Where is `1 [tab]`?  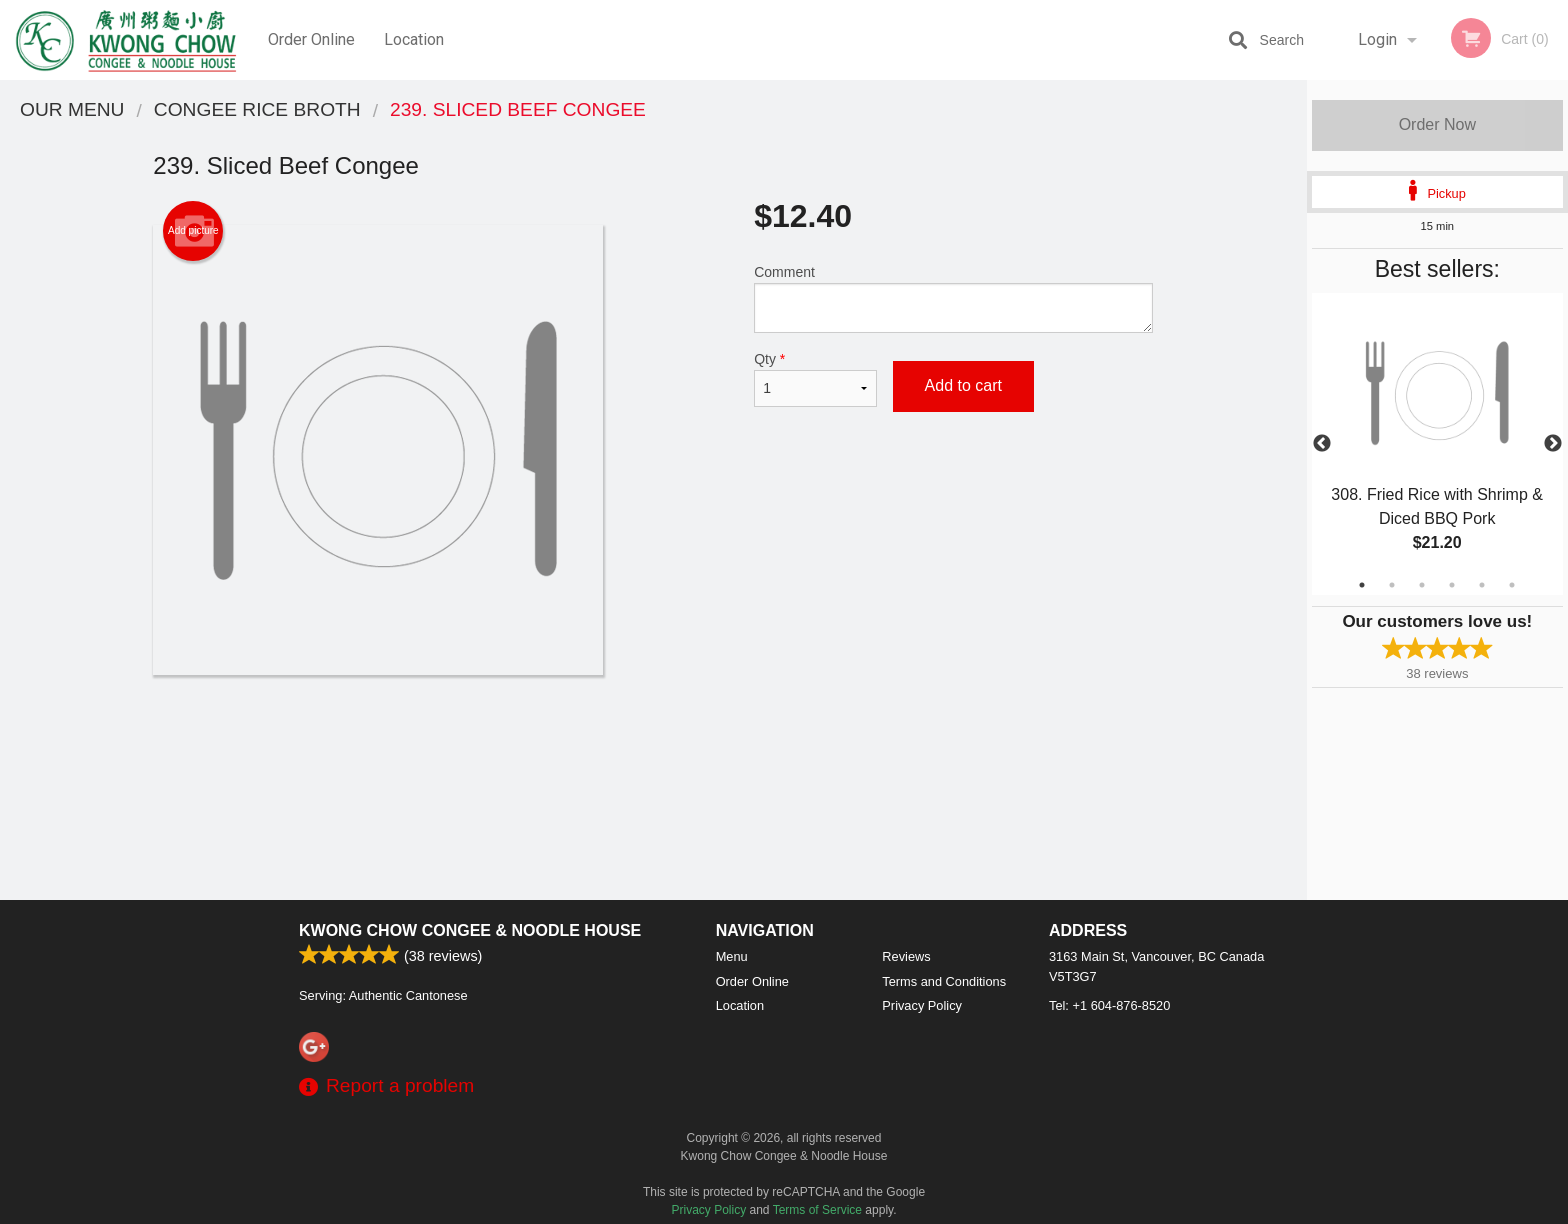 1 [tab] is located at coordinates (1362, 585).